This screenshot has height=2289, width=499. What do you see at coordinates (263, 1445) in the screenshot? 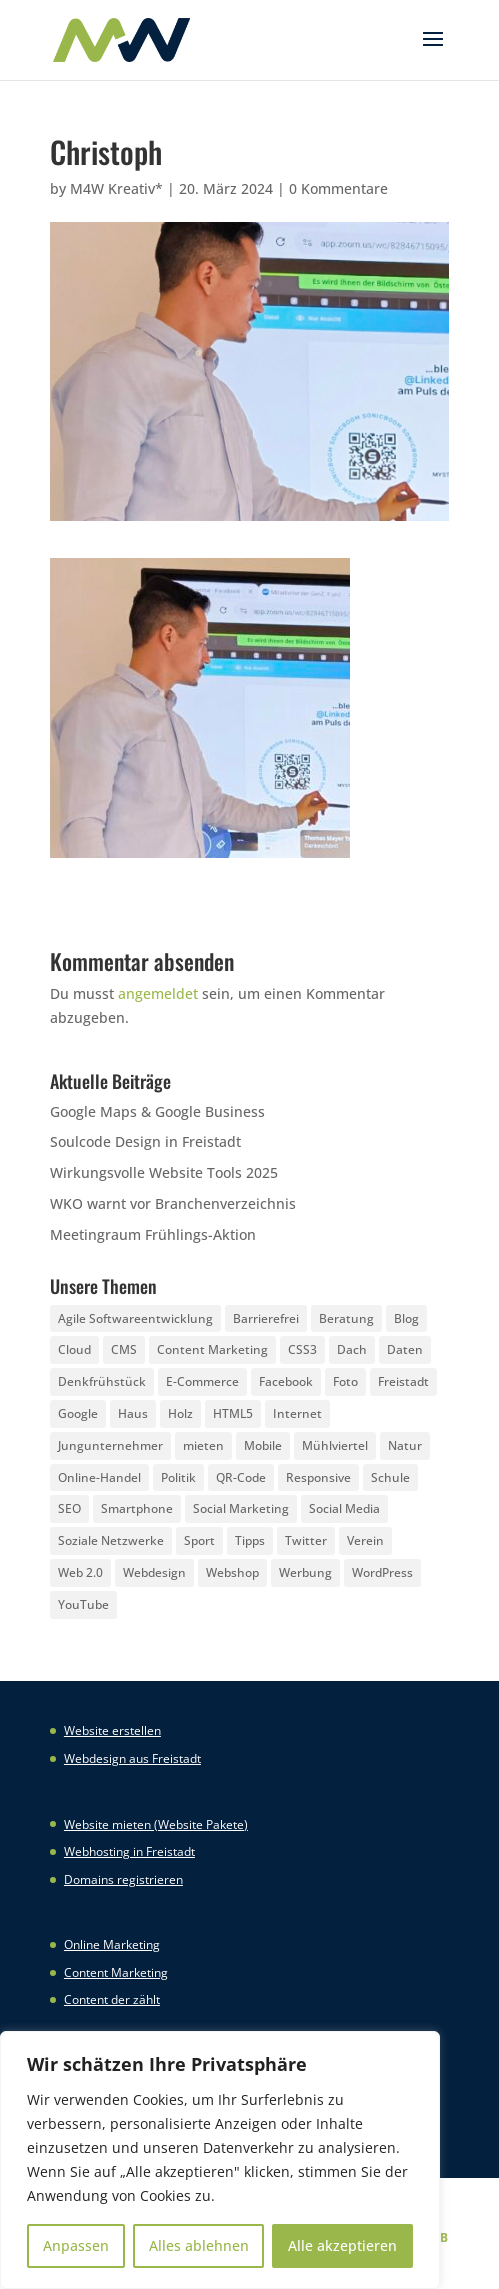
I see `Mobile [Mobile (5 Einträge)]` at bounding box center [263, 1445].